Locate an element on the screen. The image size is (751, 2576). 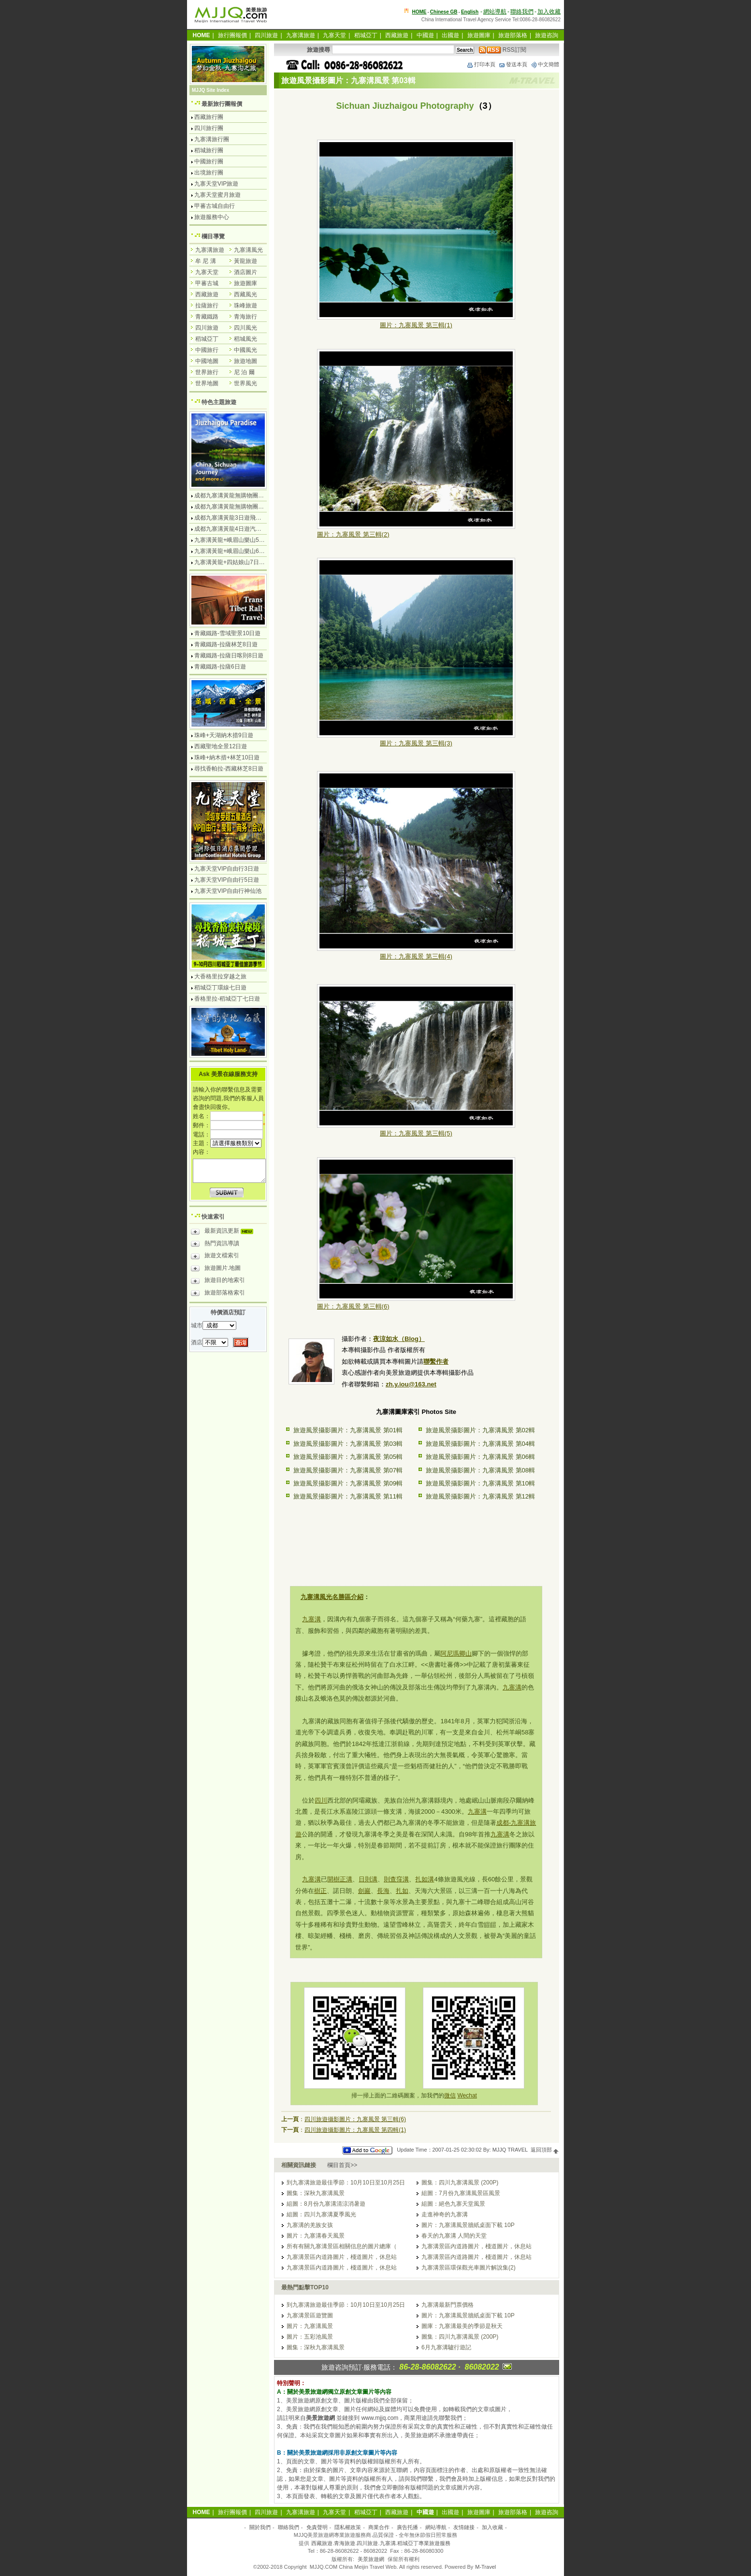
世界地圖 is located at coordinates (206, 383).